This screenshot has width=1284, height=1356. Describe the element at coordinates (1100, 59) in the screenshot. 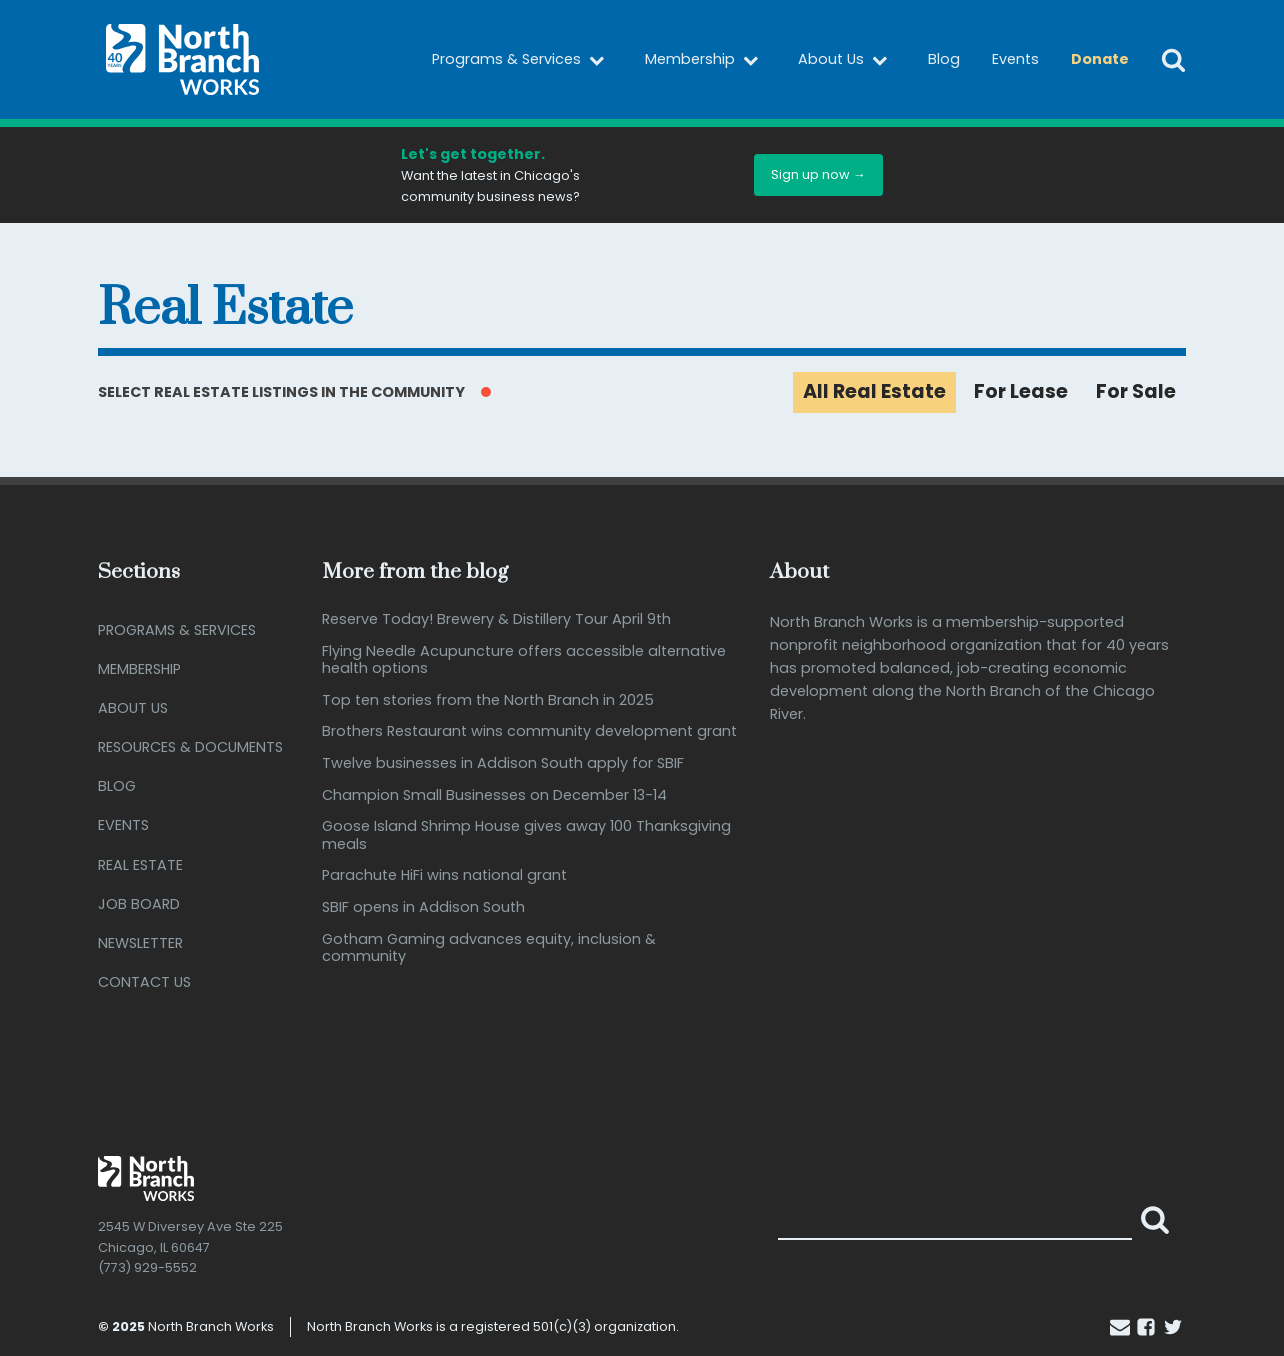

I see `Donate` at that location.